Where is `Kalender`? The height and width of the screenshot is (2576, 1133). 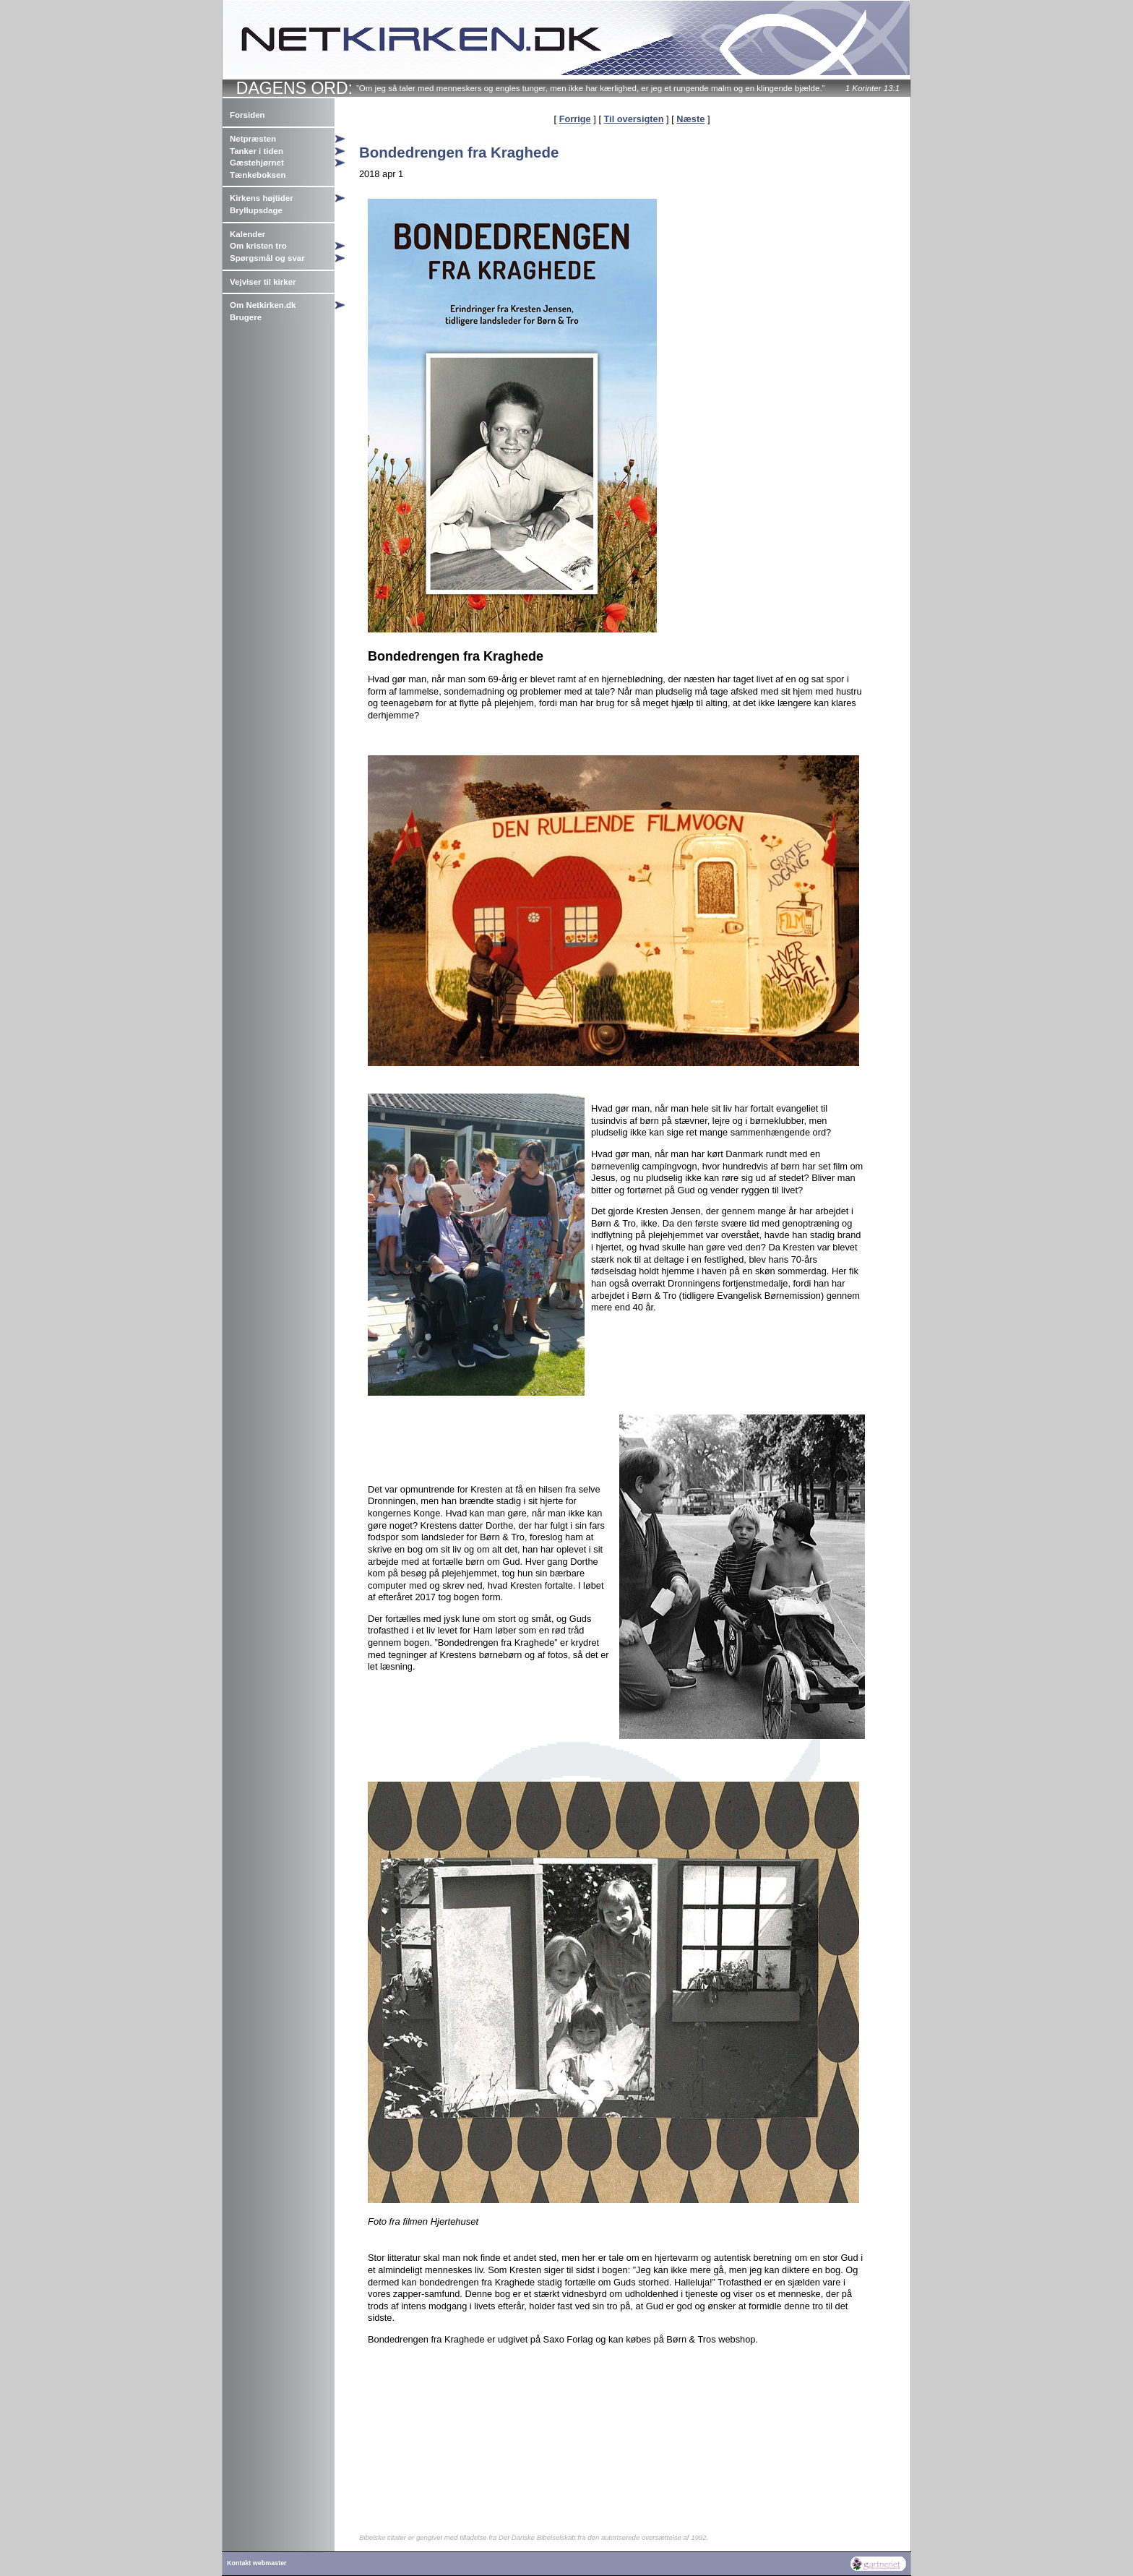
Kalender is located at coordinates (247, 234).